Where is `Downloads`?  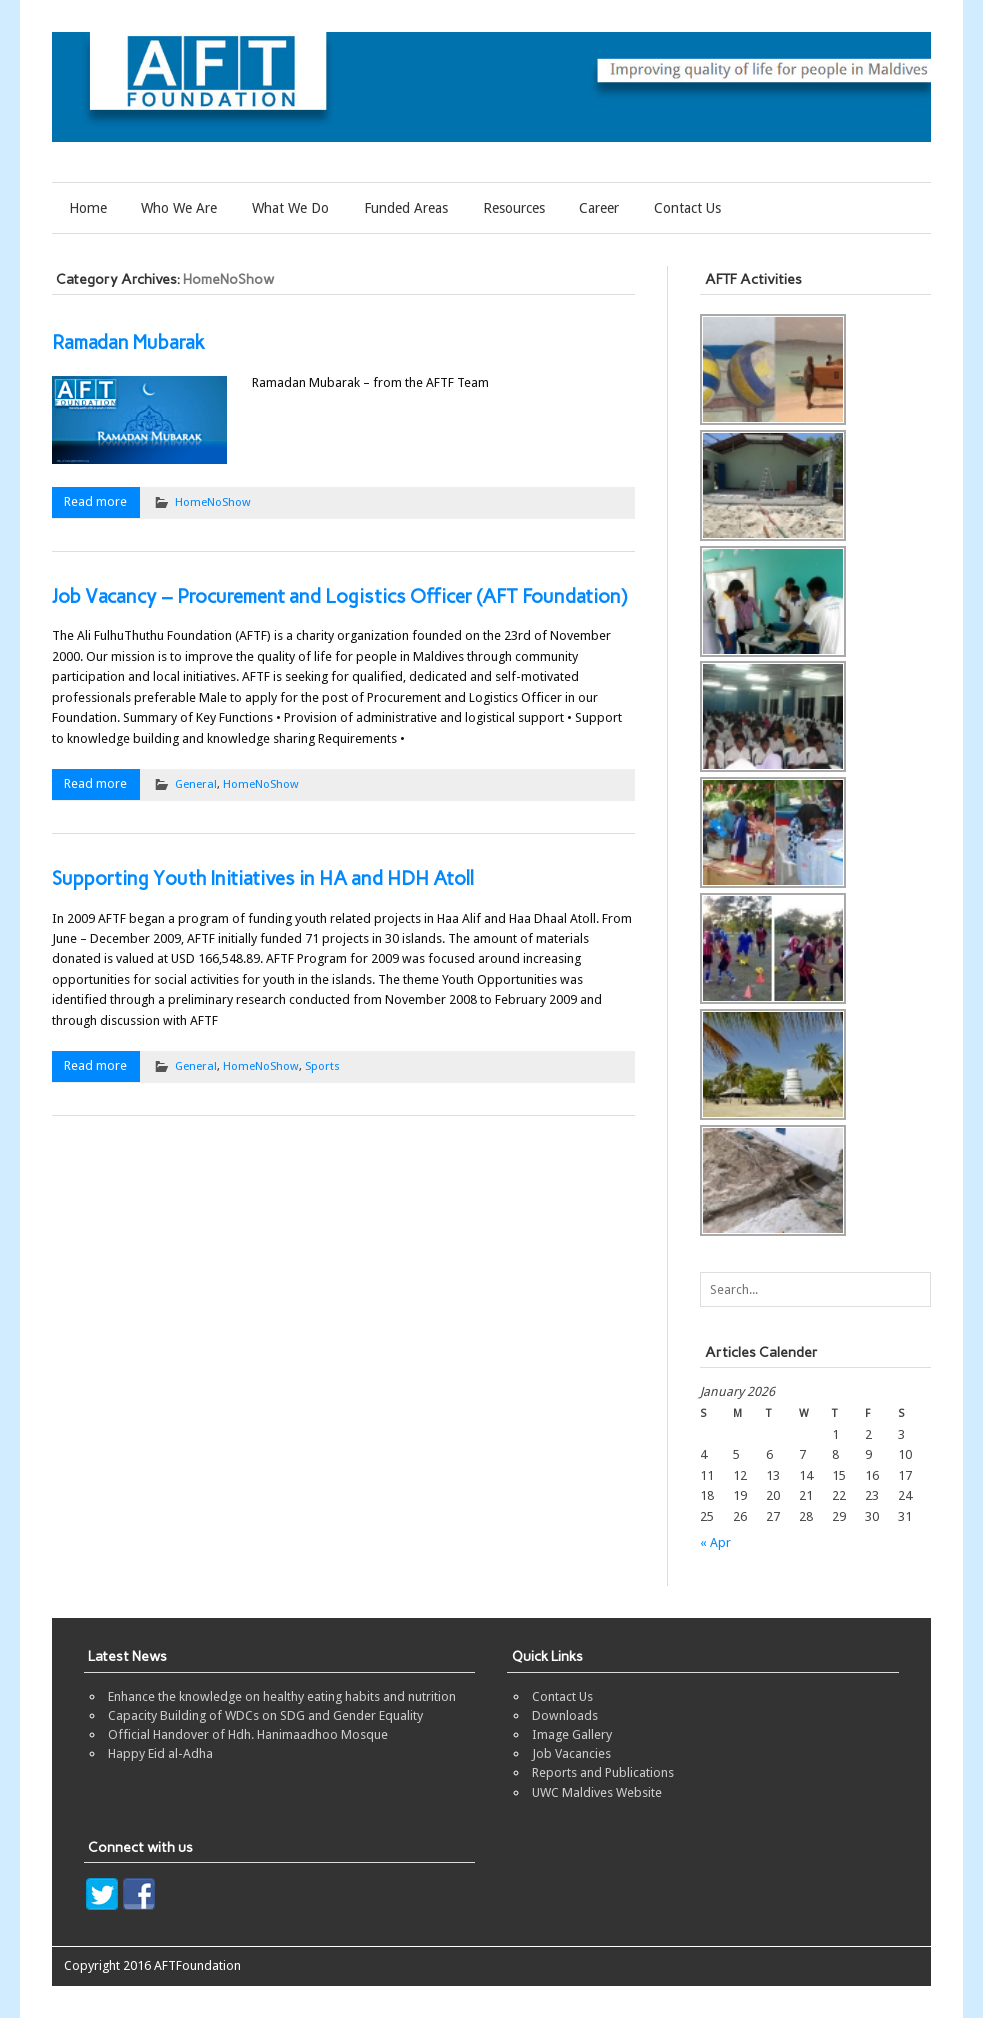
Downloads is located at coordinates (565, 1715).